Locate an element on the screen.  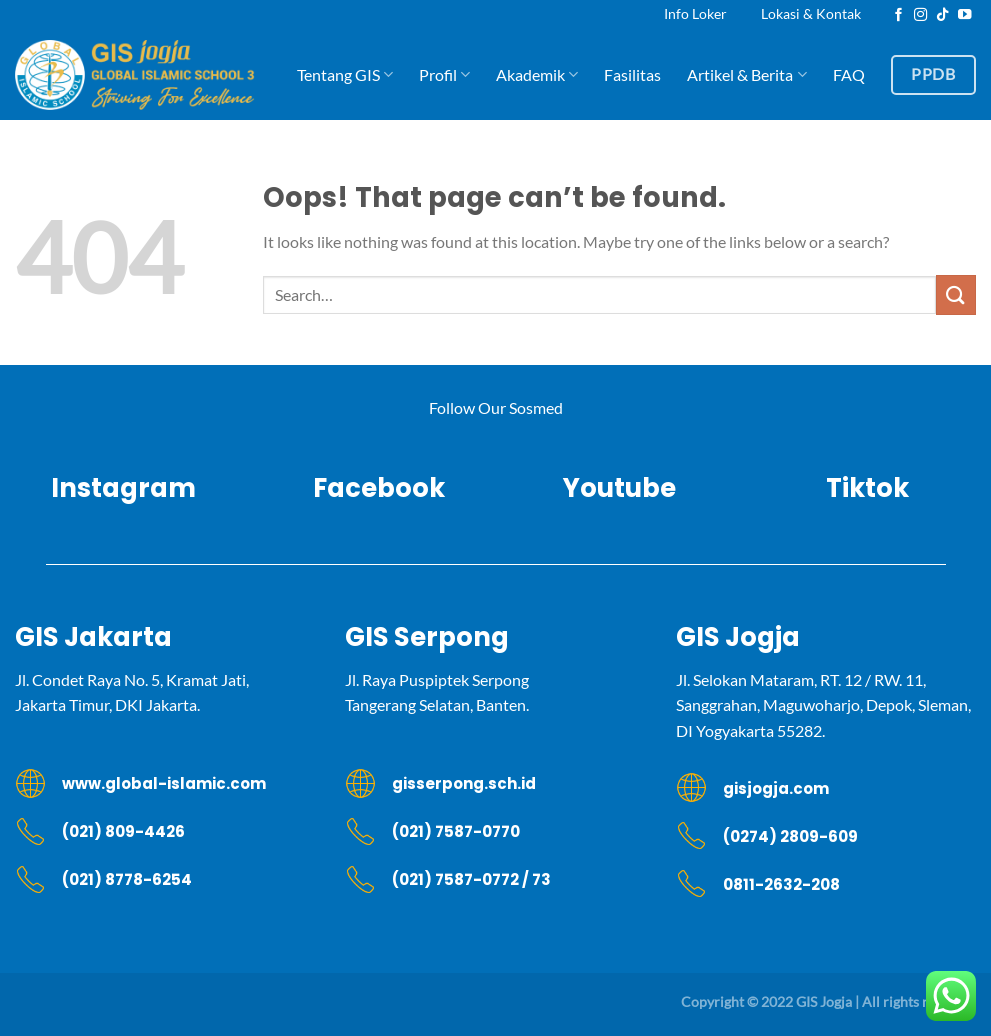
Profil is located at coordinates (444, 75).